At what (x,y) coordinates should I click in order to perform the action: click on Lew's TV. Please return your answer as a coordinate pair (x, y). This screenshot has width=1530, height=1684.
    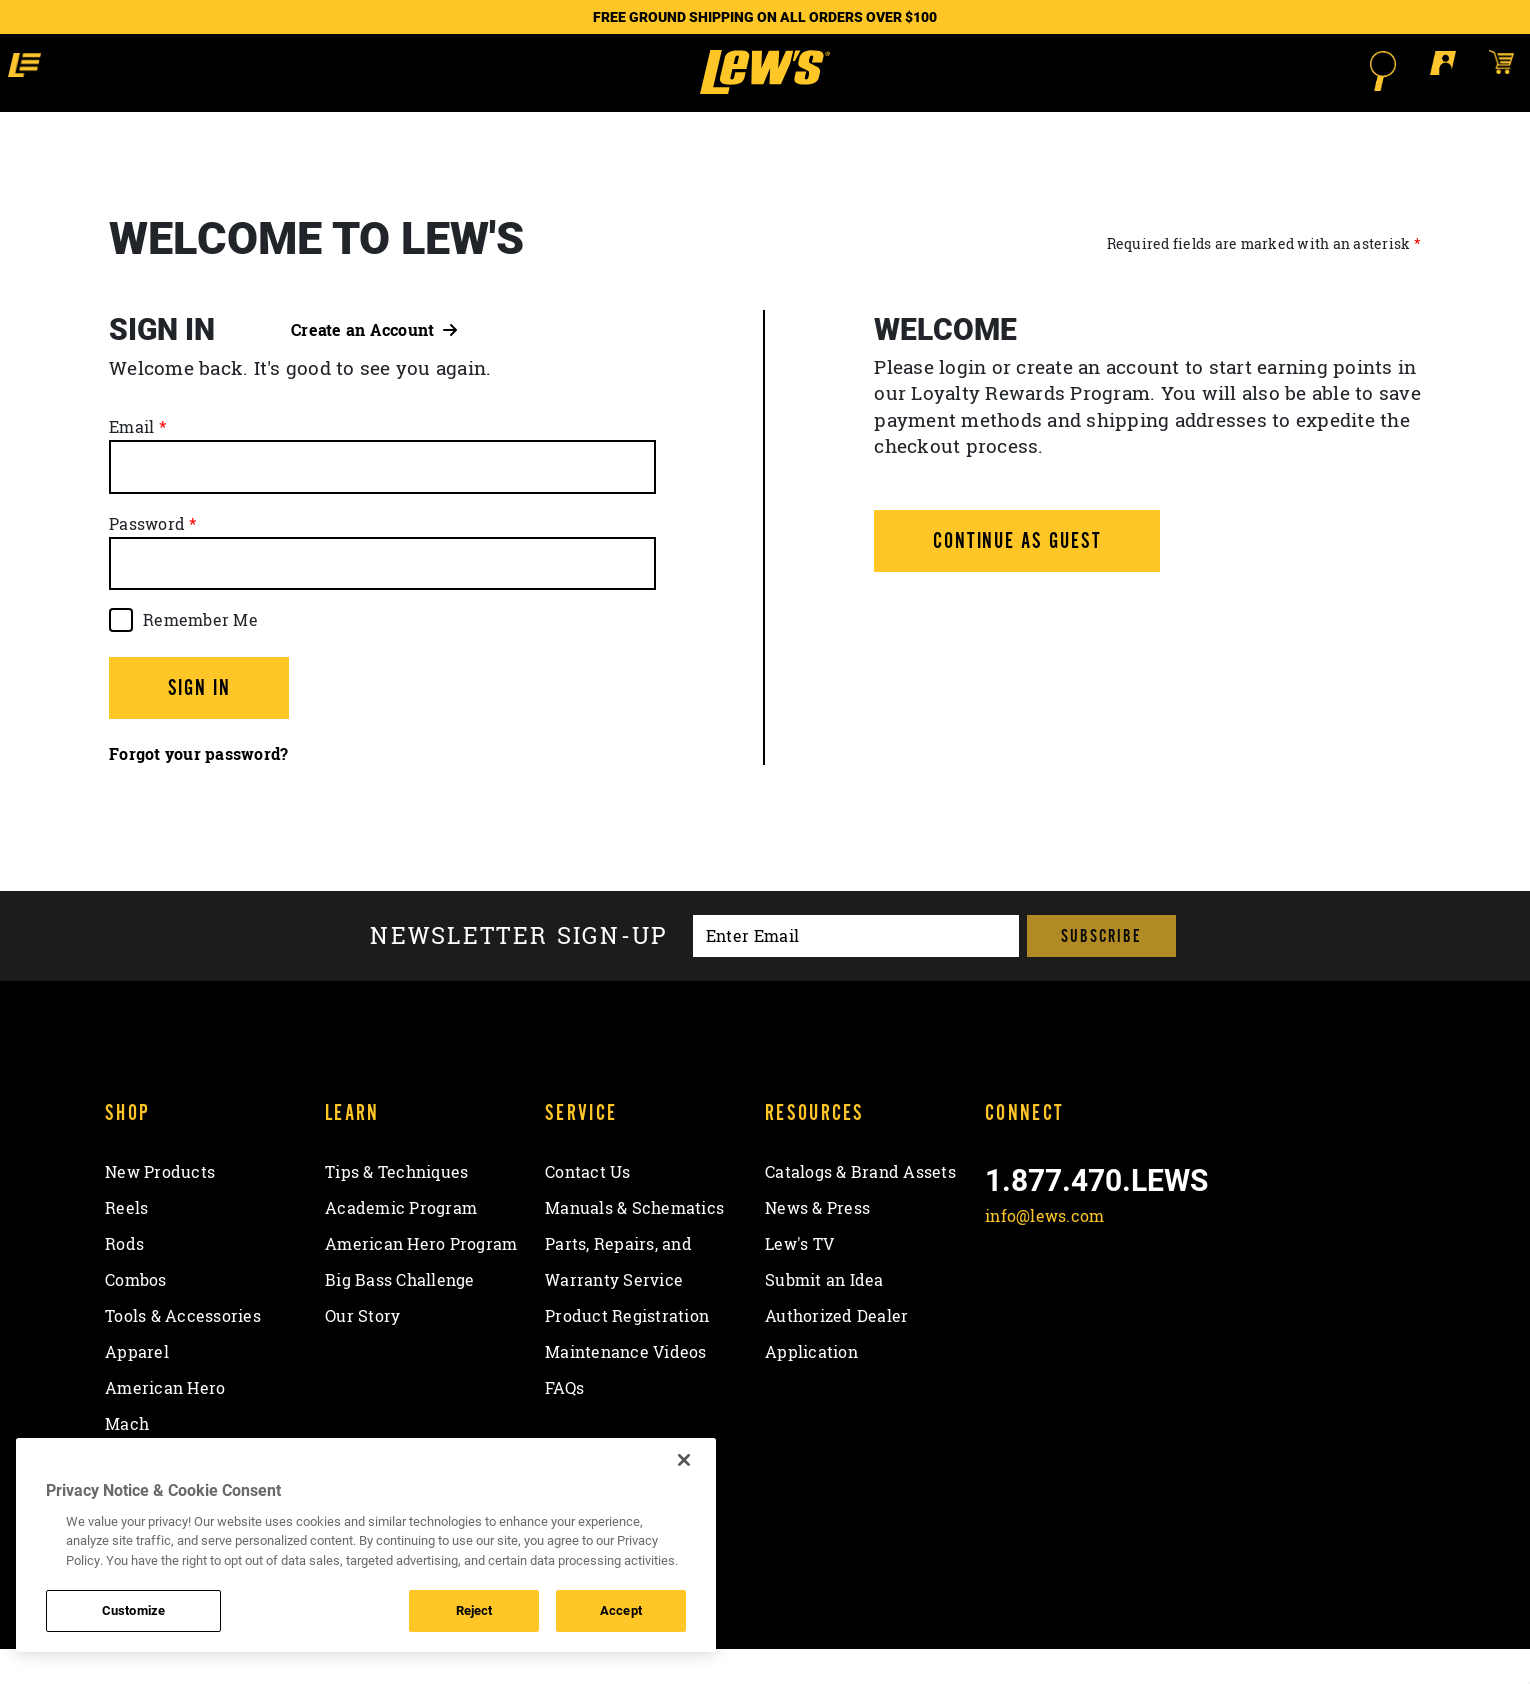
    Looking at the image, I should click on (799, 1280).